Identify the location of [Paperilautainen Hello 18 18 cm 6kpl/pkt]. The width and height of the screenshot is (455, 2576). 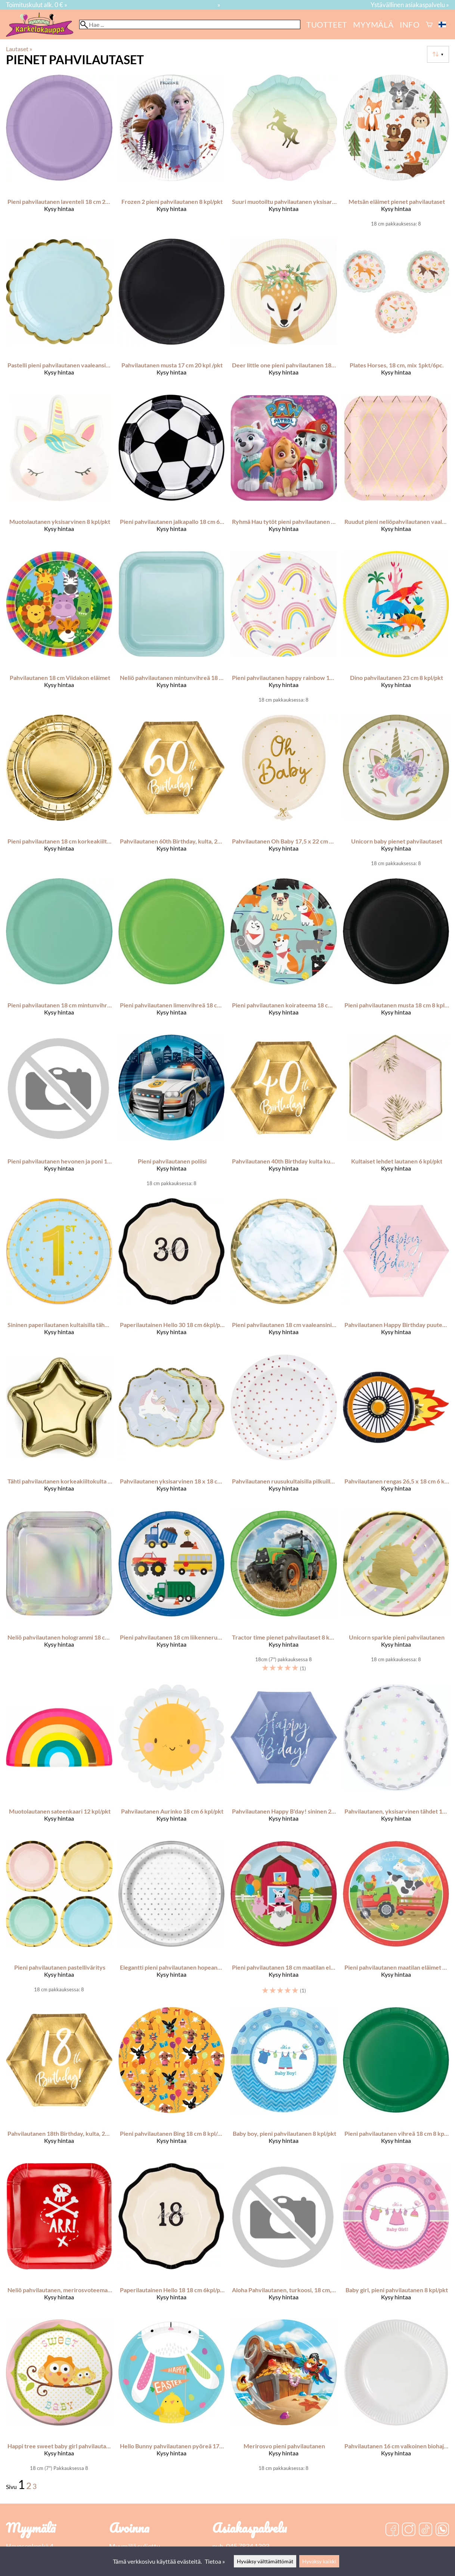
(171, 2238).